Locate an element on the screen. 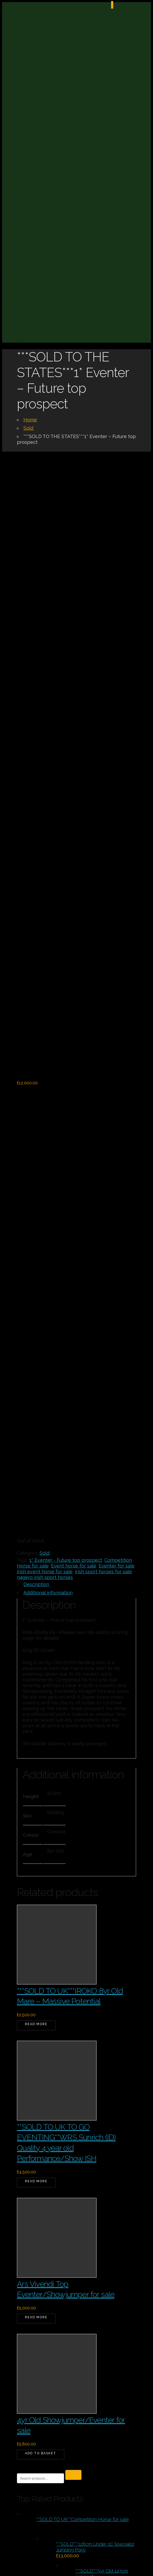 This screenshot has width=153, height=2576. Coloured Horses is located at coordinates (32, 80).